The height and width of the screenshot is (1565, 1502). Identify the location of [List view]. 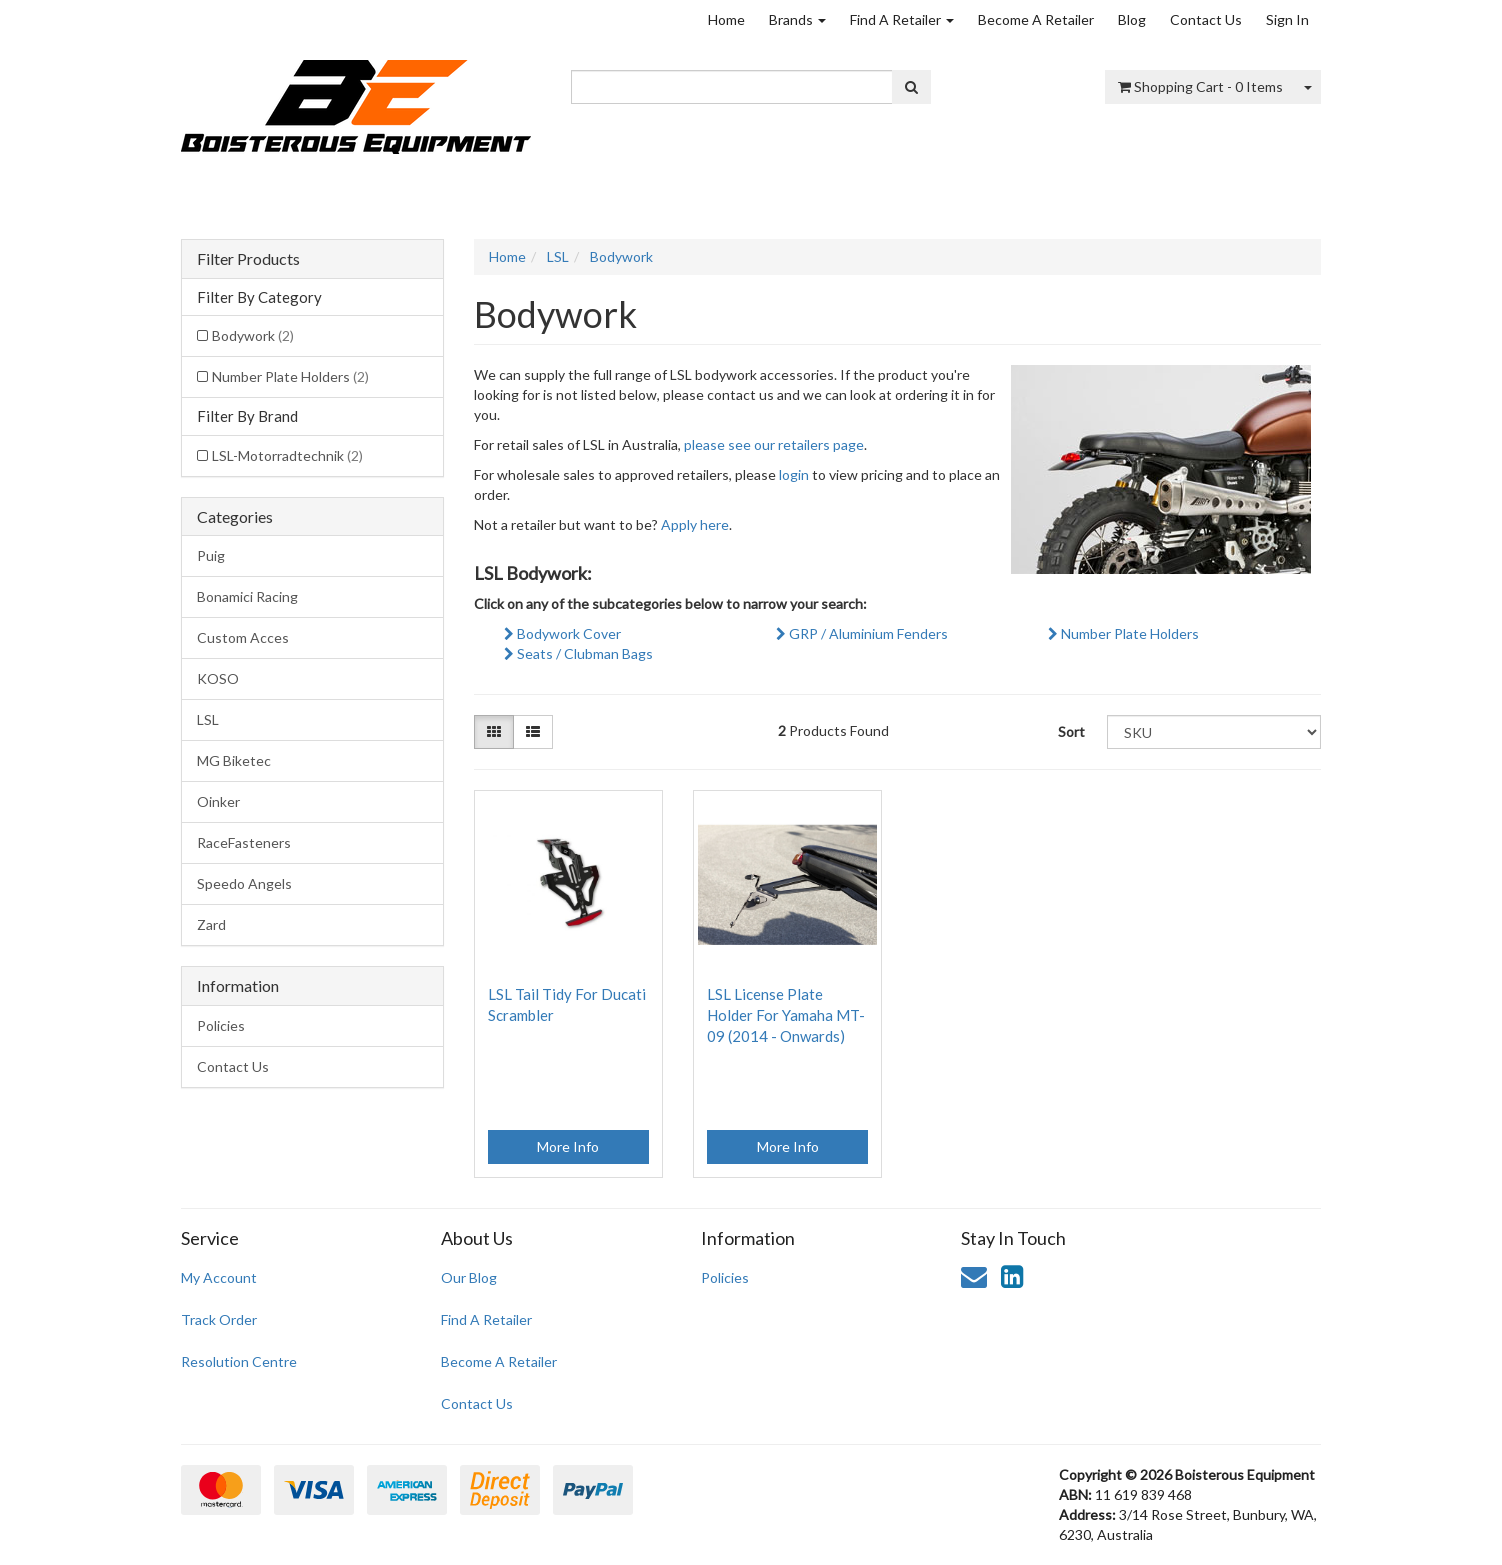
(533, 732).